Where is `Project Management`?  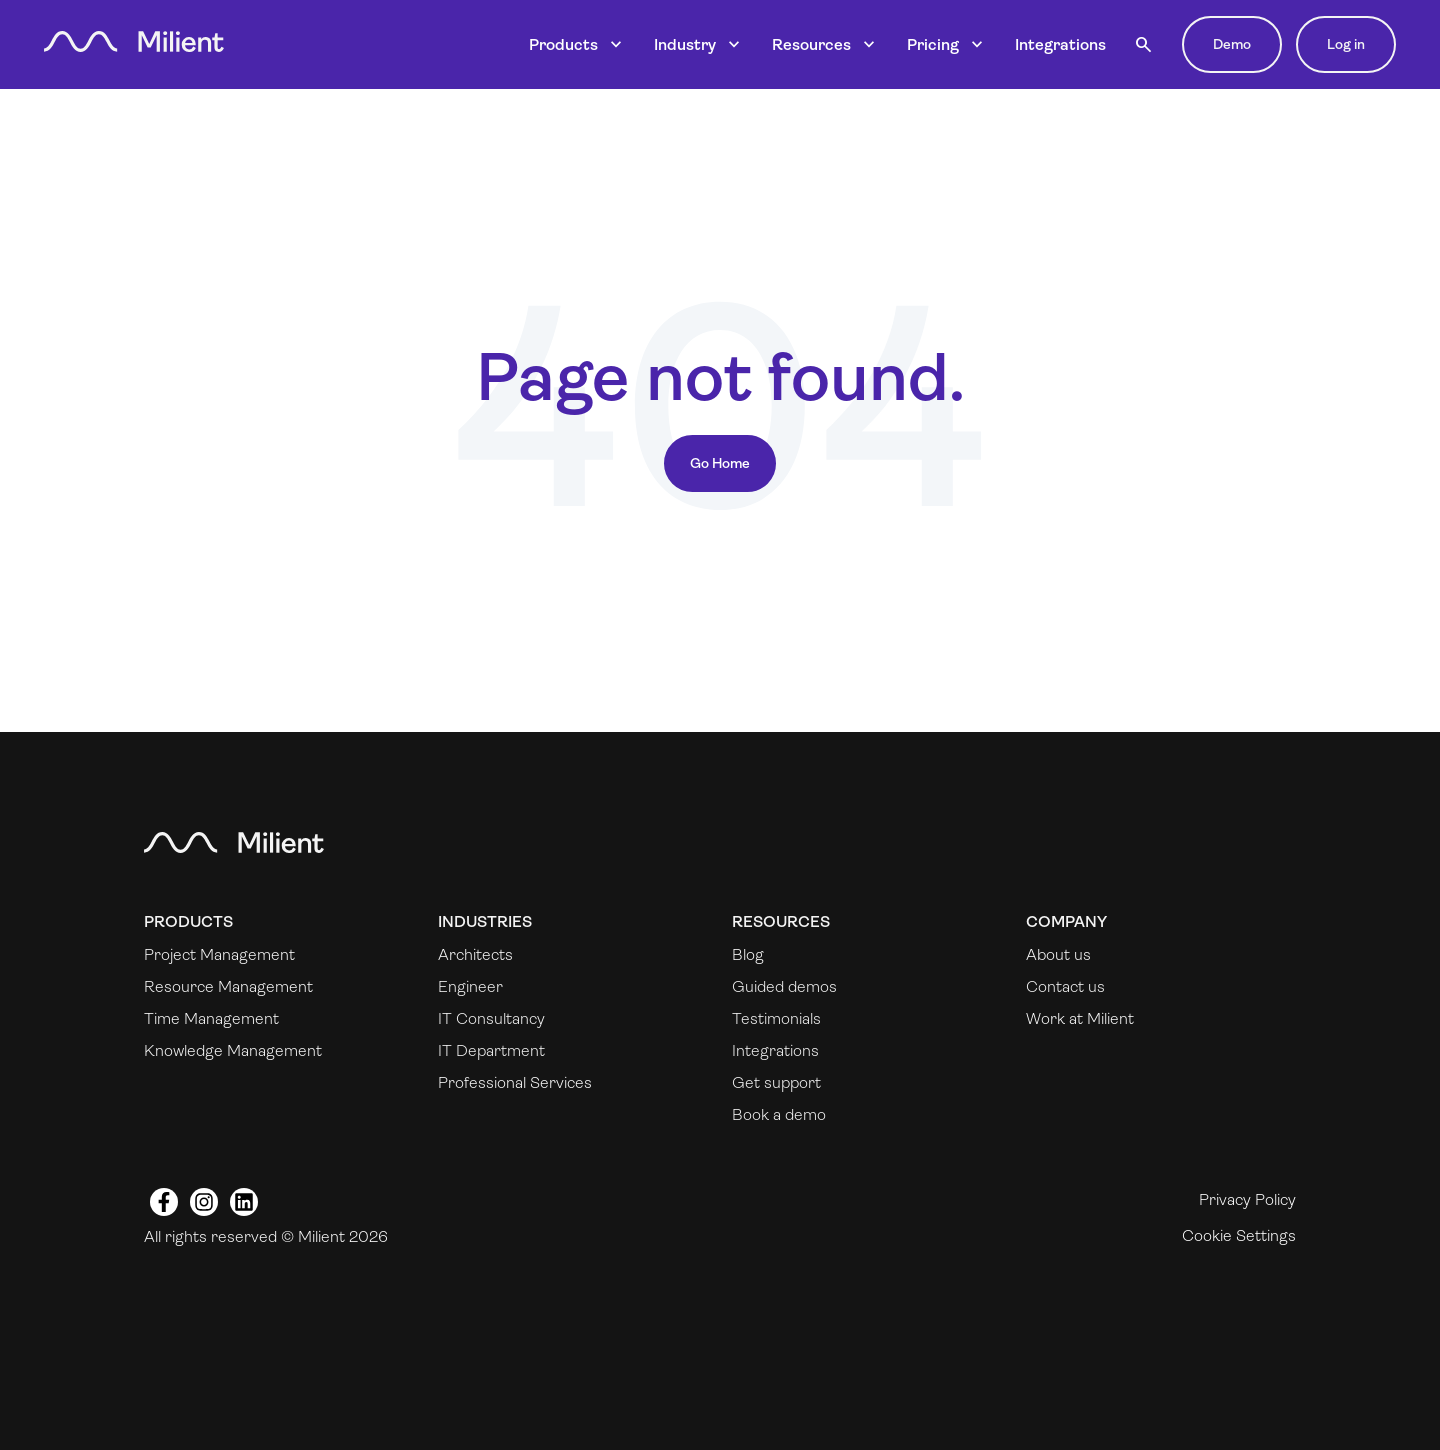 Project Management is located at coordinates (219, 954).